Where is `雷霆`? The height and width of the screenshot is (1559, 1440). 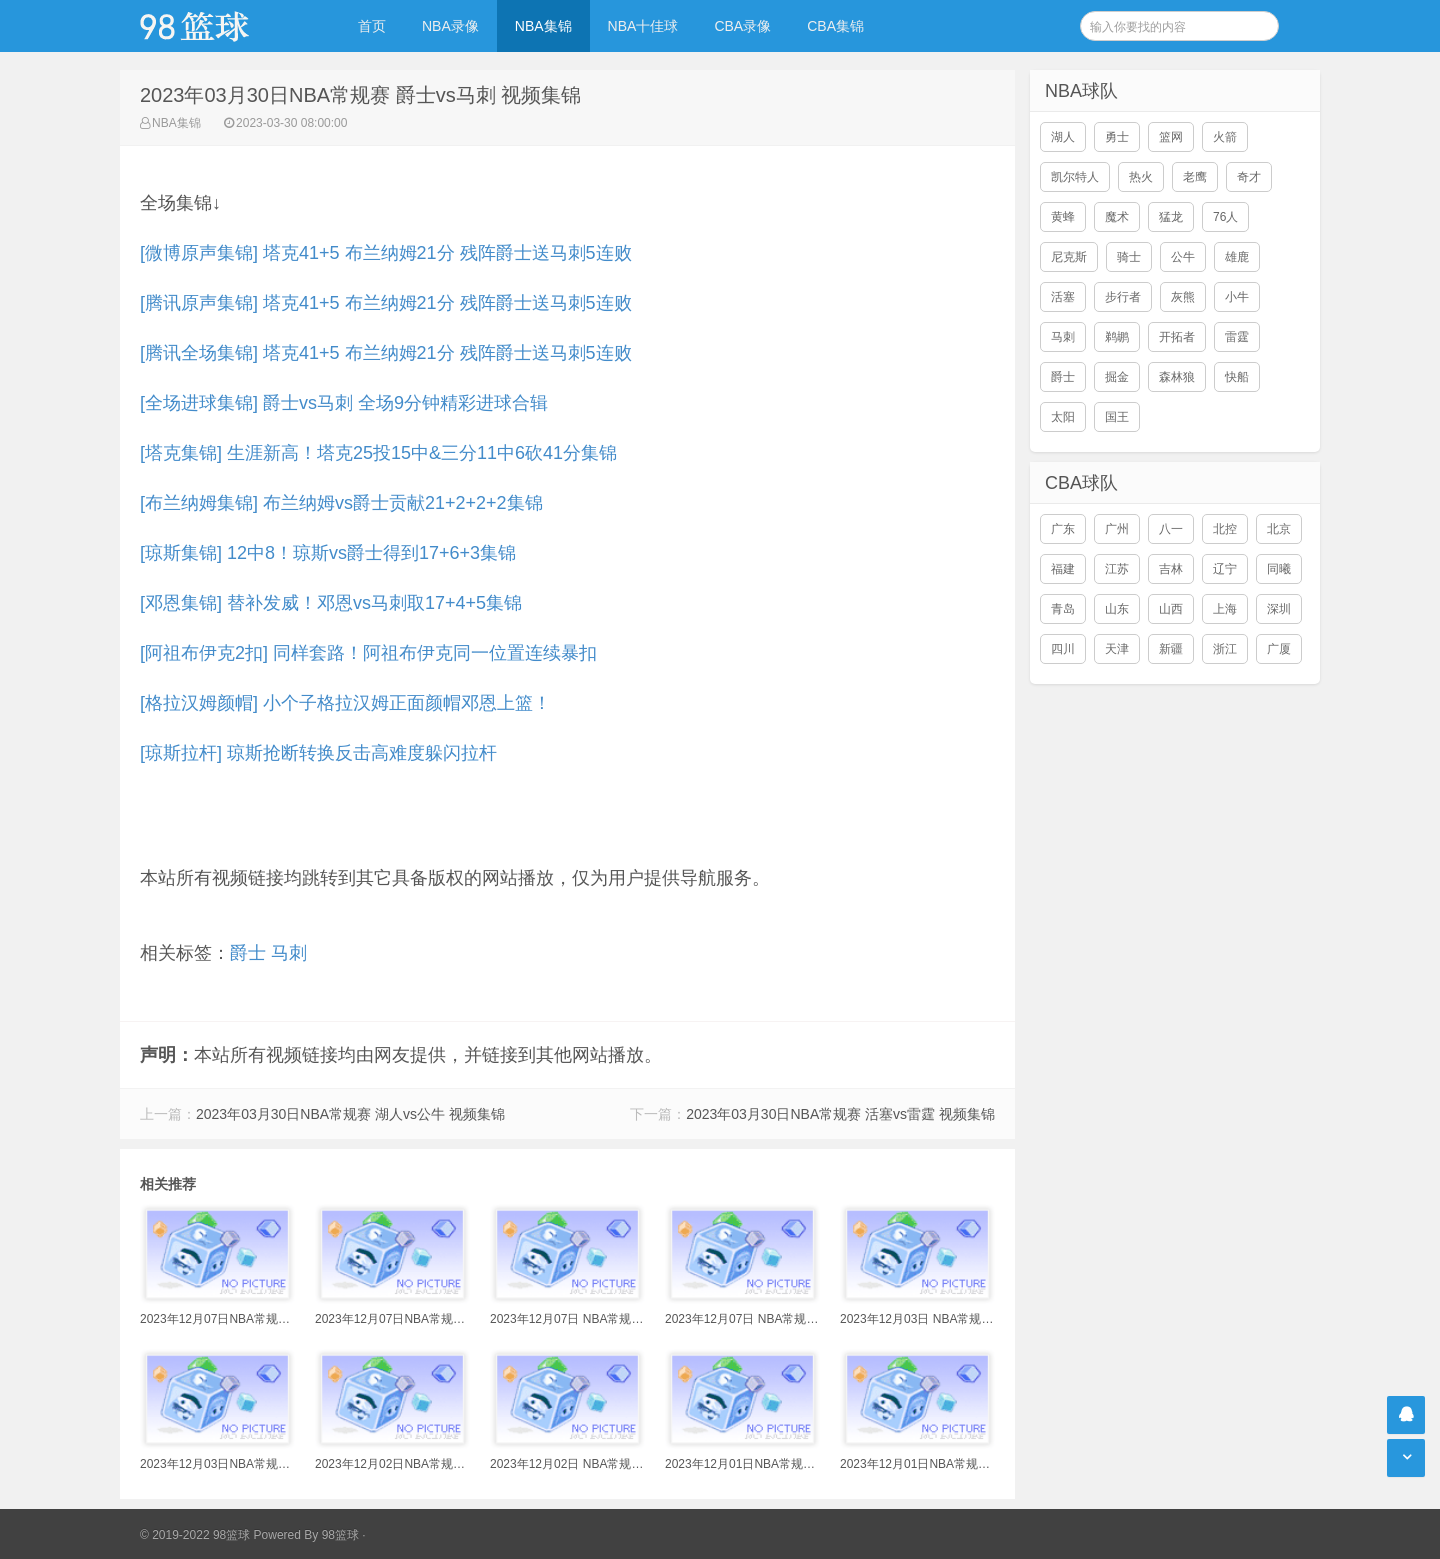
雷霆 is located at coordinates (1237, 337).